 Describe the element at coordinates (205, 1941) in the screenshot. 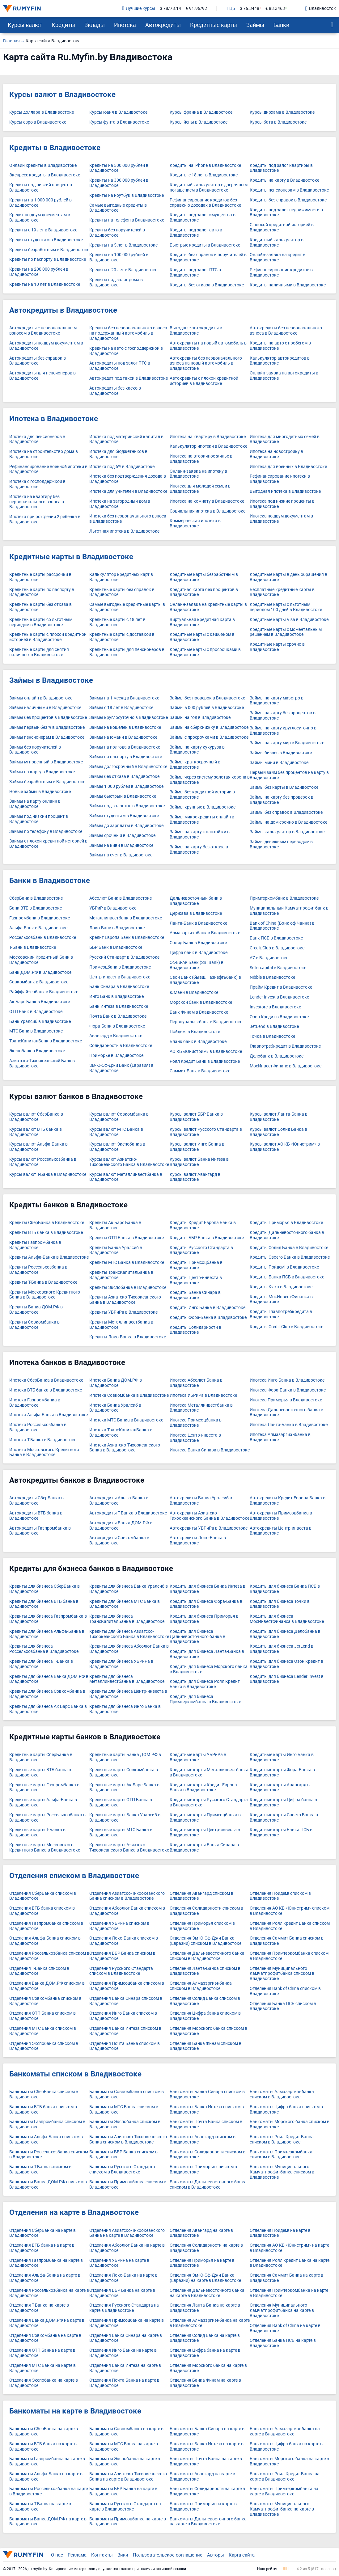

I see `Отделения Эм-Ю-Эф-Джи Банка (Евразии) списком в Владивостоке` at that location.